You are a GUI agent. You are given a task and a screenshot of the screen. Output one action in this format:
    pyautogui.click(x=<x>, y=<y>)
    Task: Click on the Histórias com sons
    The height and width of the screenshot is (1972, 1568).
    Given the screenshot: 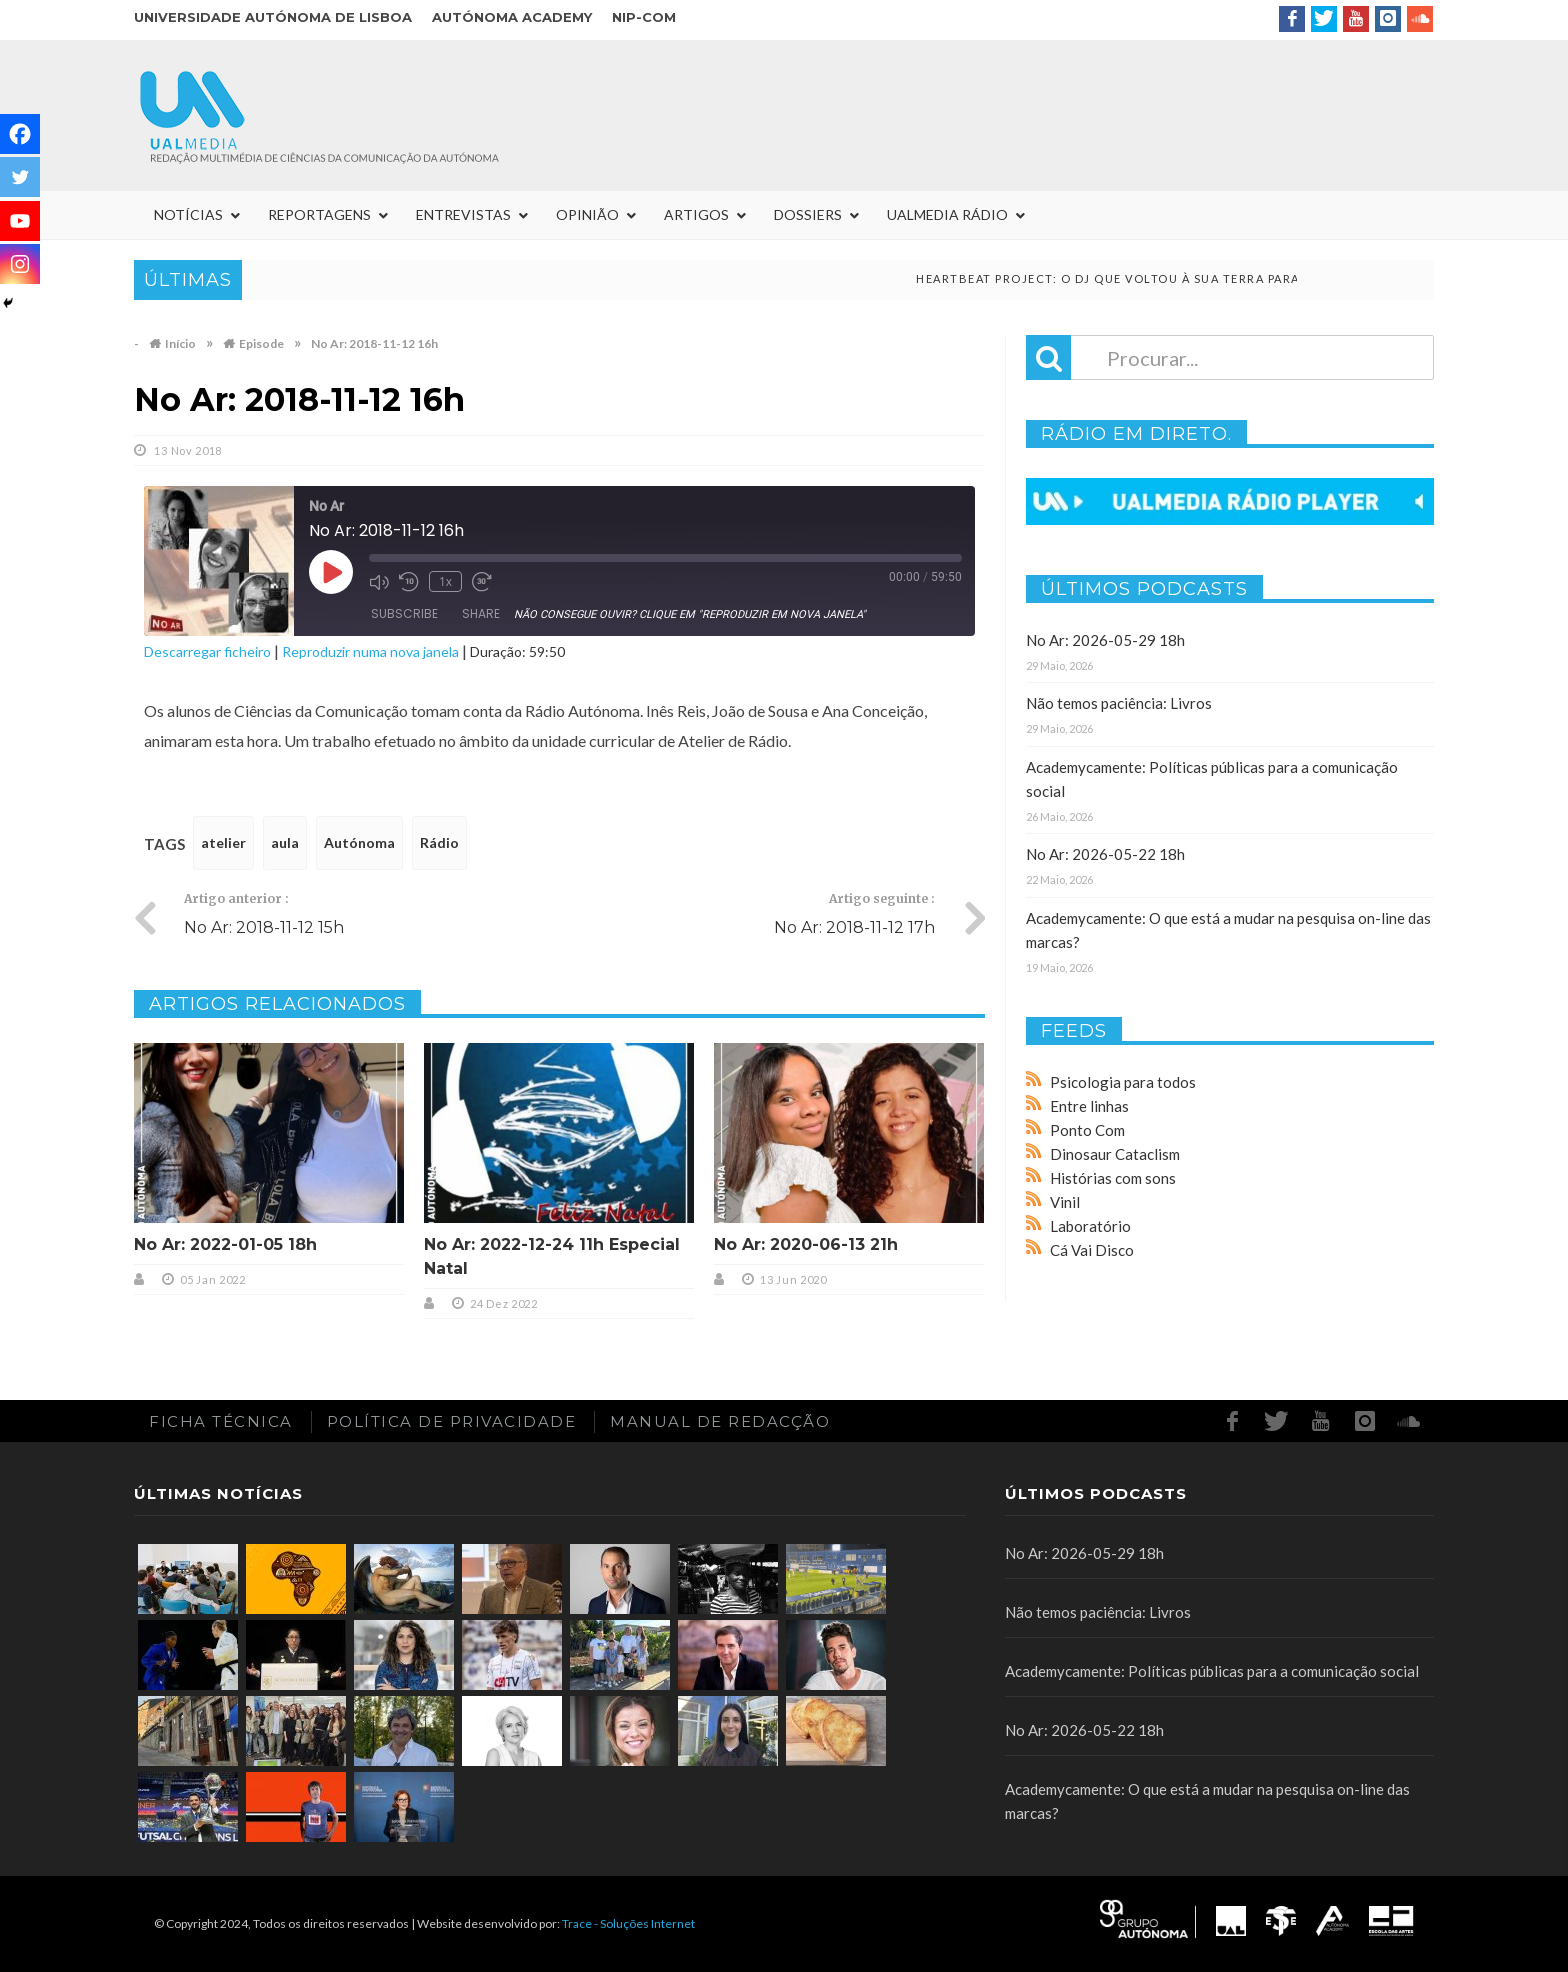 What is the action you would take?
    pyautogui.click(x=1113, y=1178)
    